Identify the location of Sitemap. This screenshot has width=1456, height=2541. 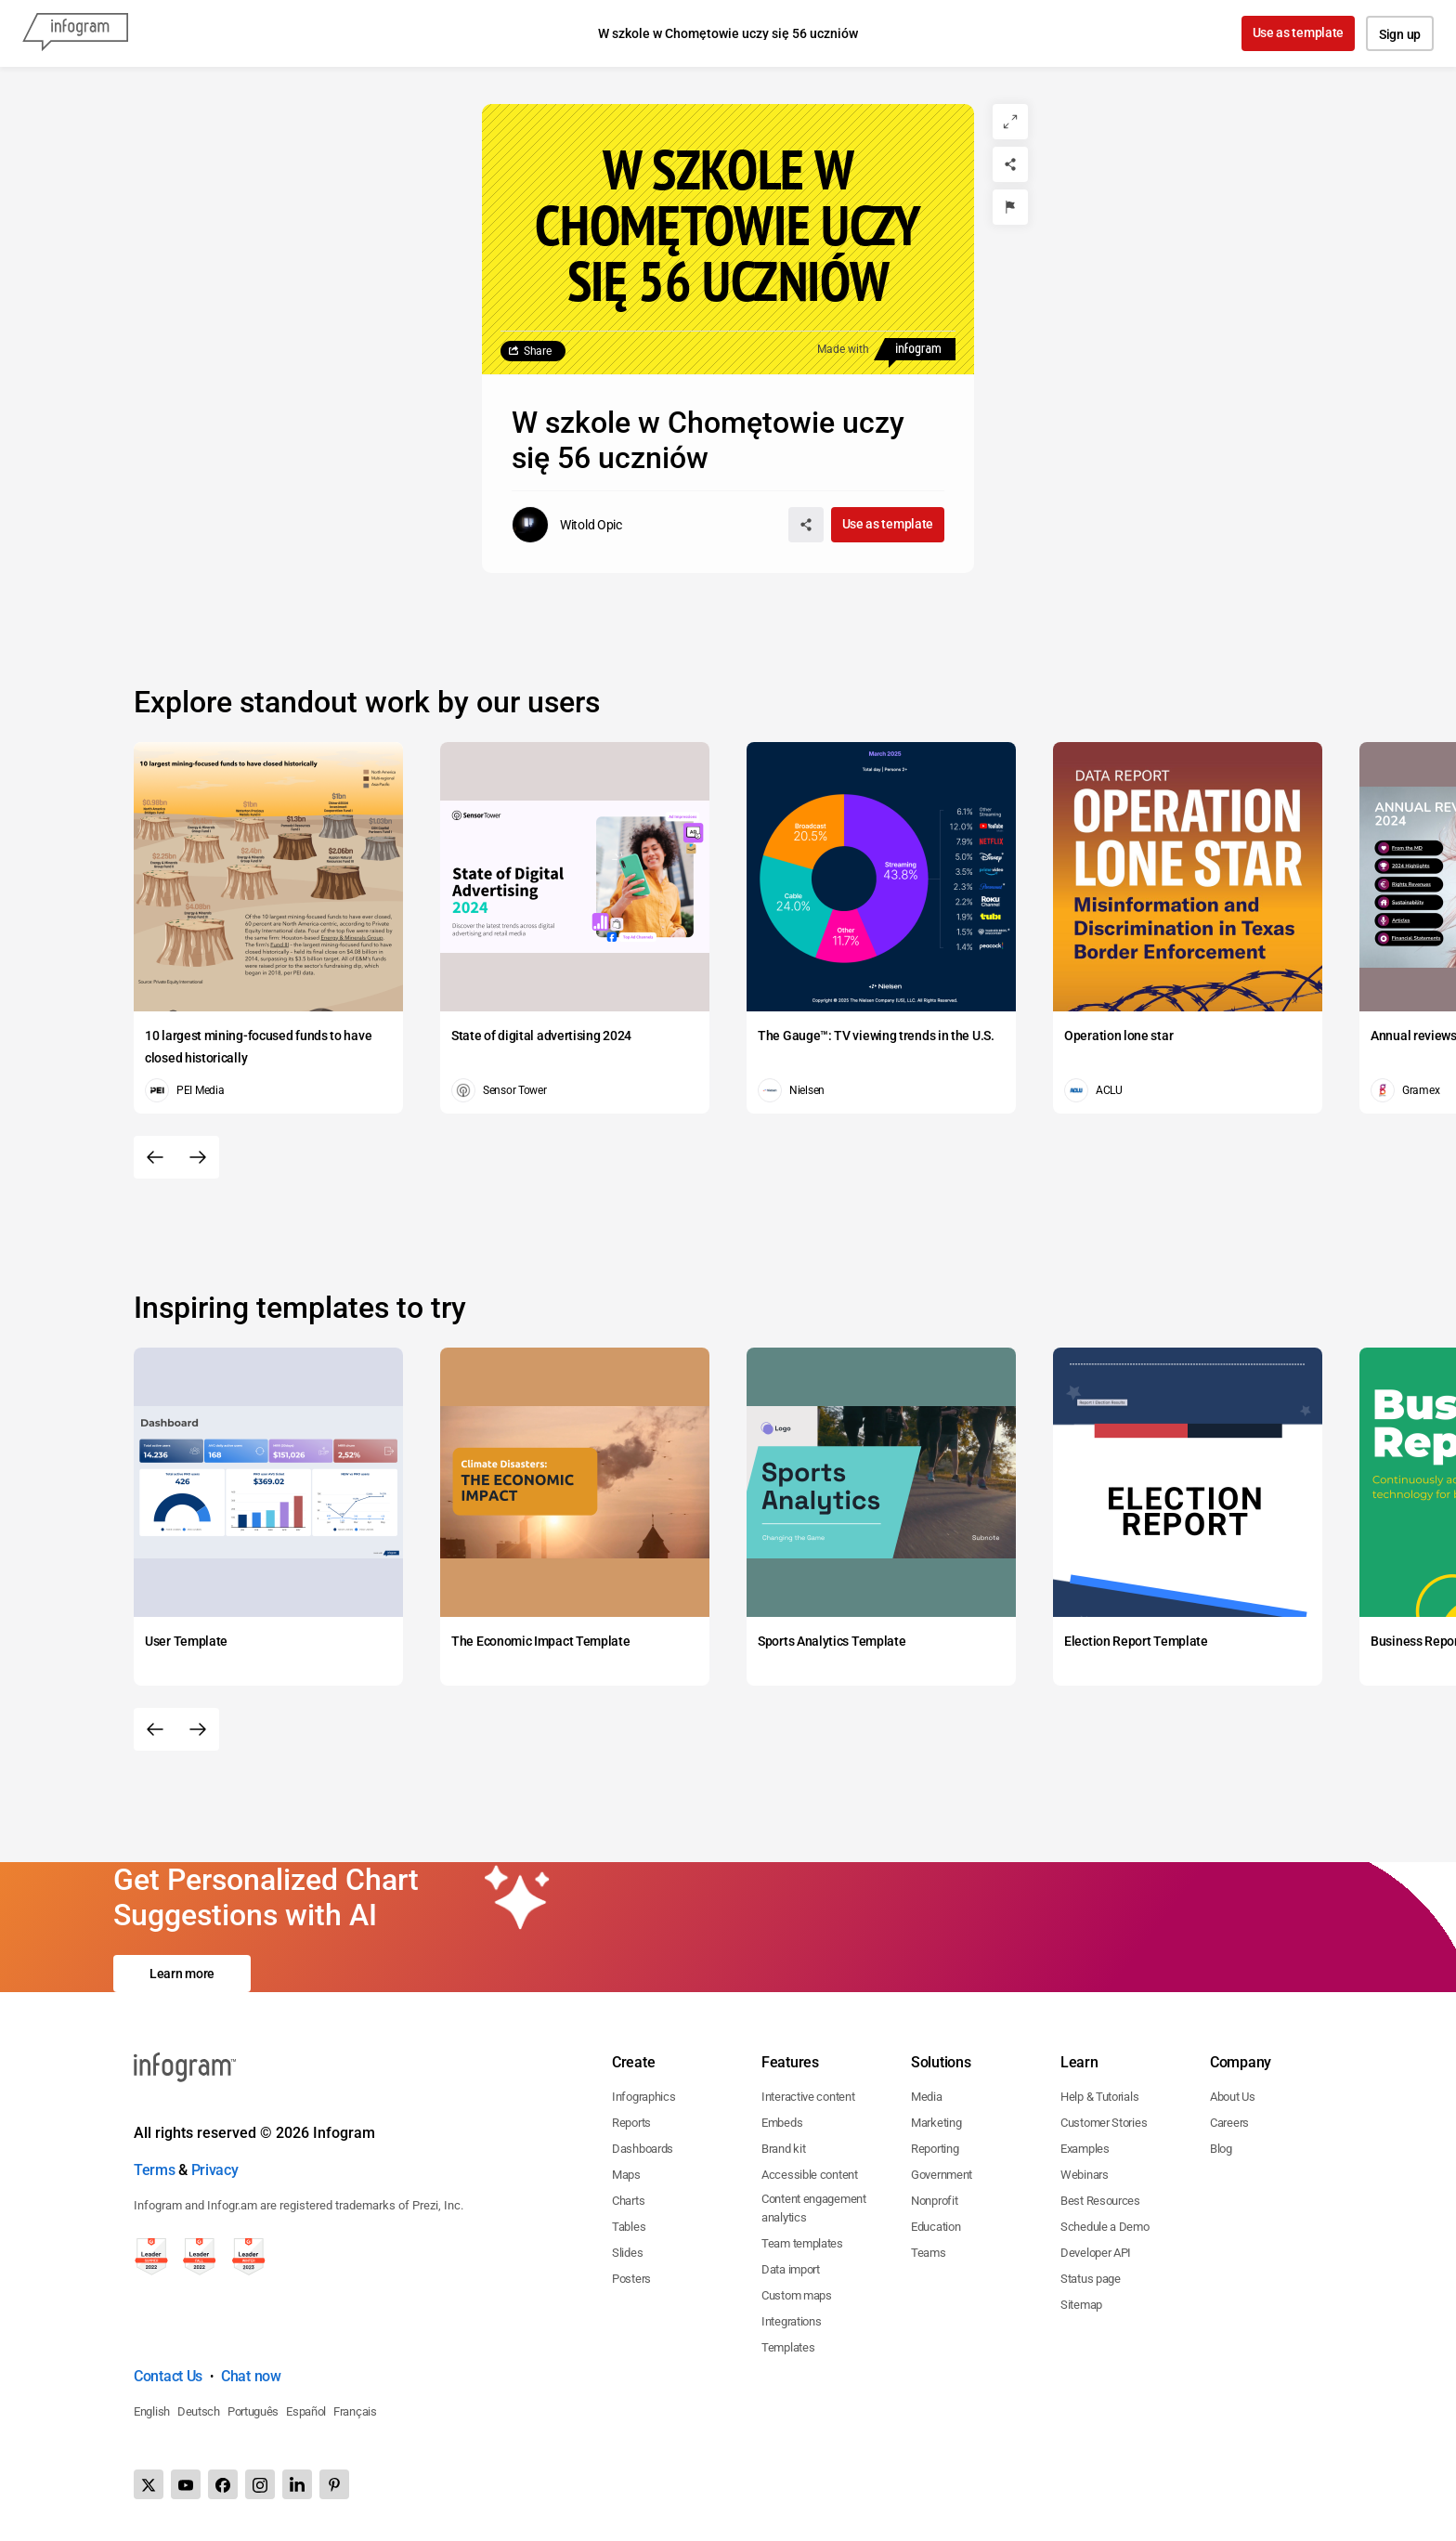
(1081, 2305).